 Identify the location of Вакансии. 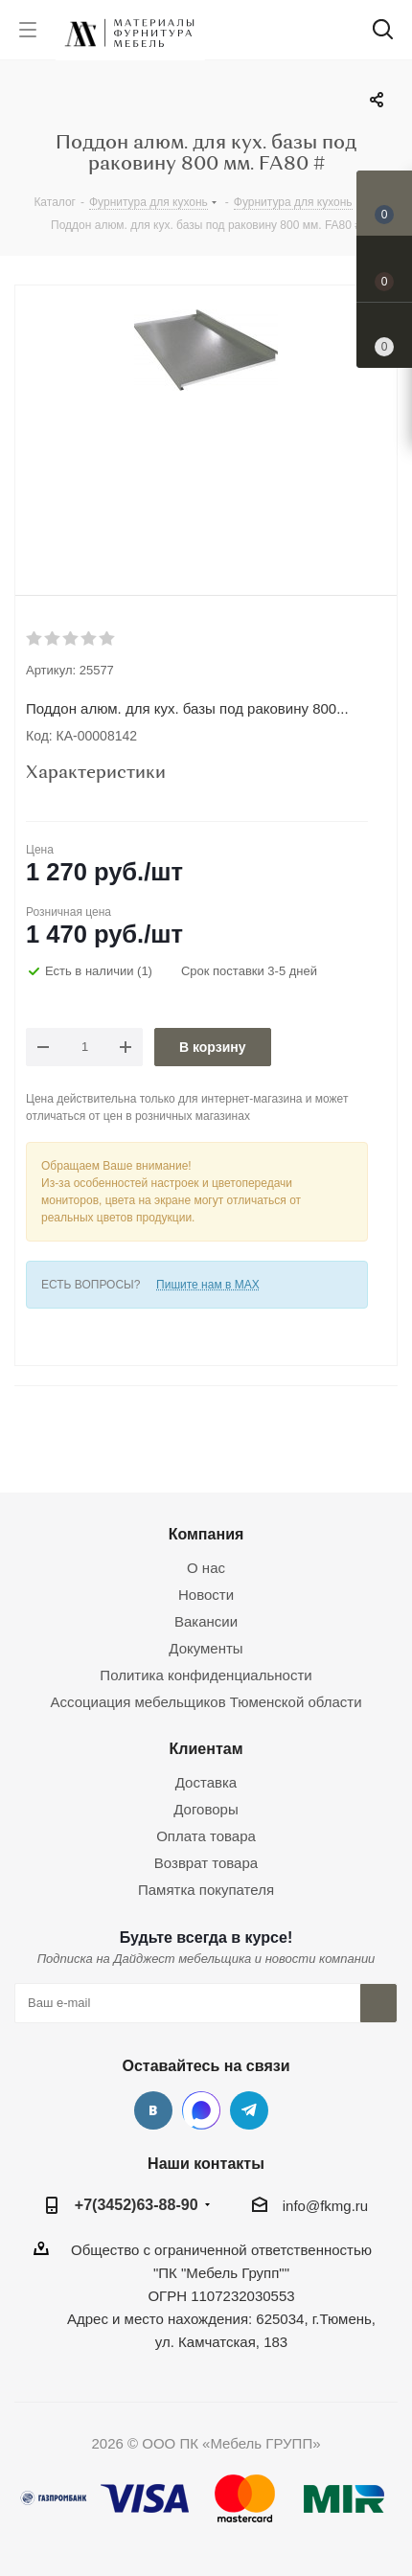
(206, 1621).